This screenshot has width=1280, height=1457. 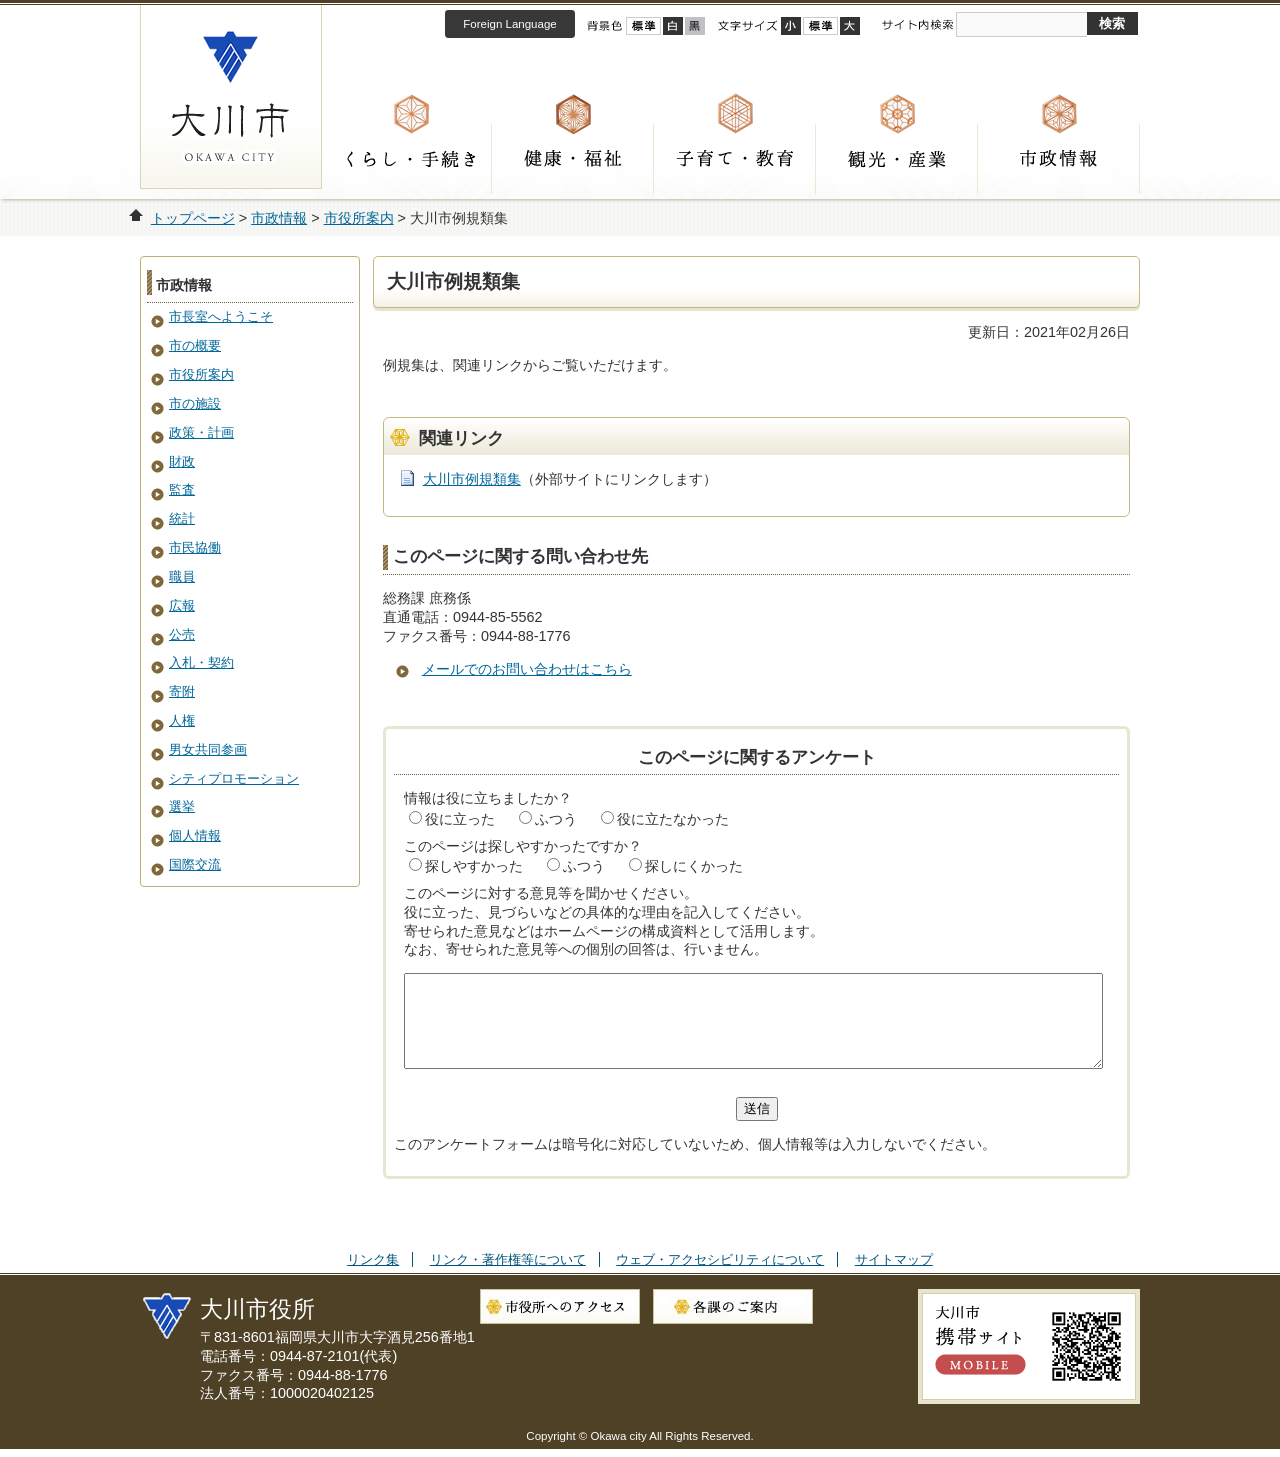 What do you see at coordinates (182, 720) in the screenshot?
I see `人権` at bounding box center [182, 720].